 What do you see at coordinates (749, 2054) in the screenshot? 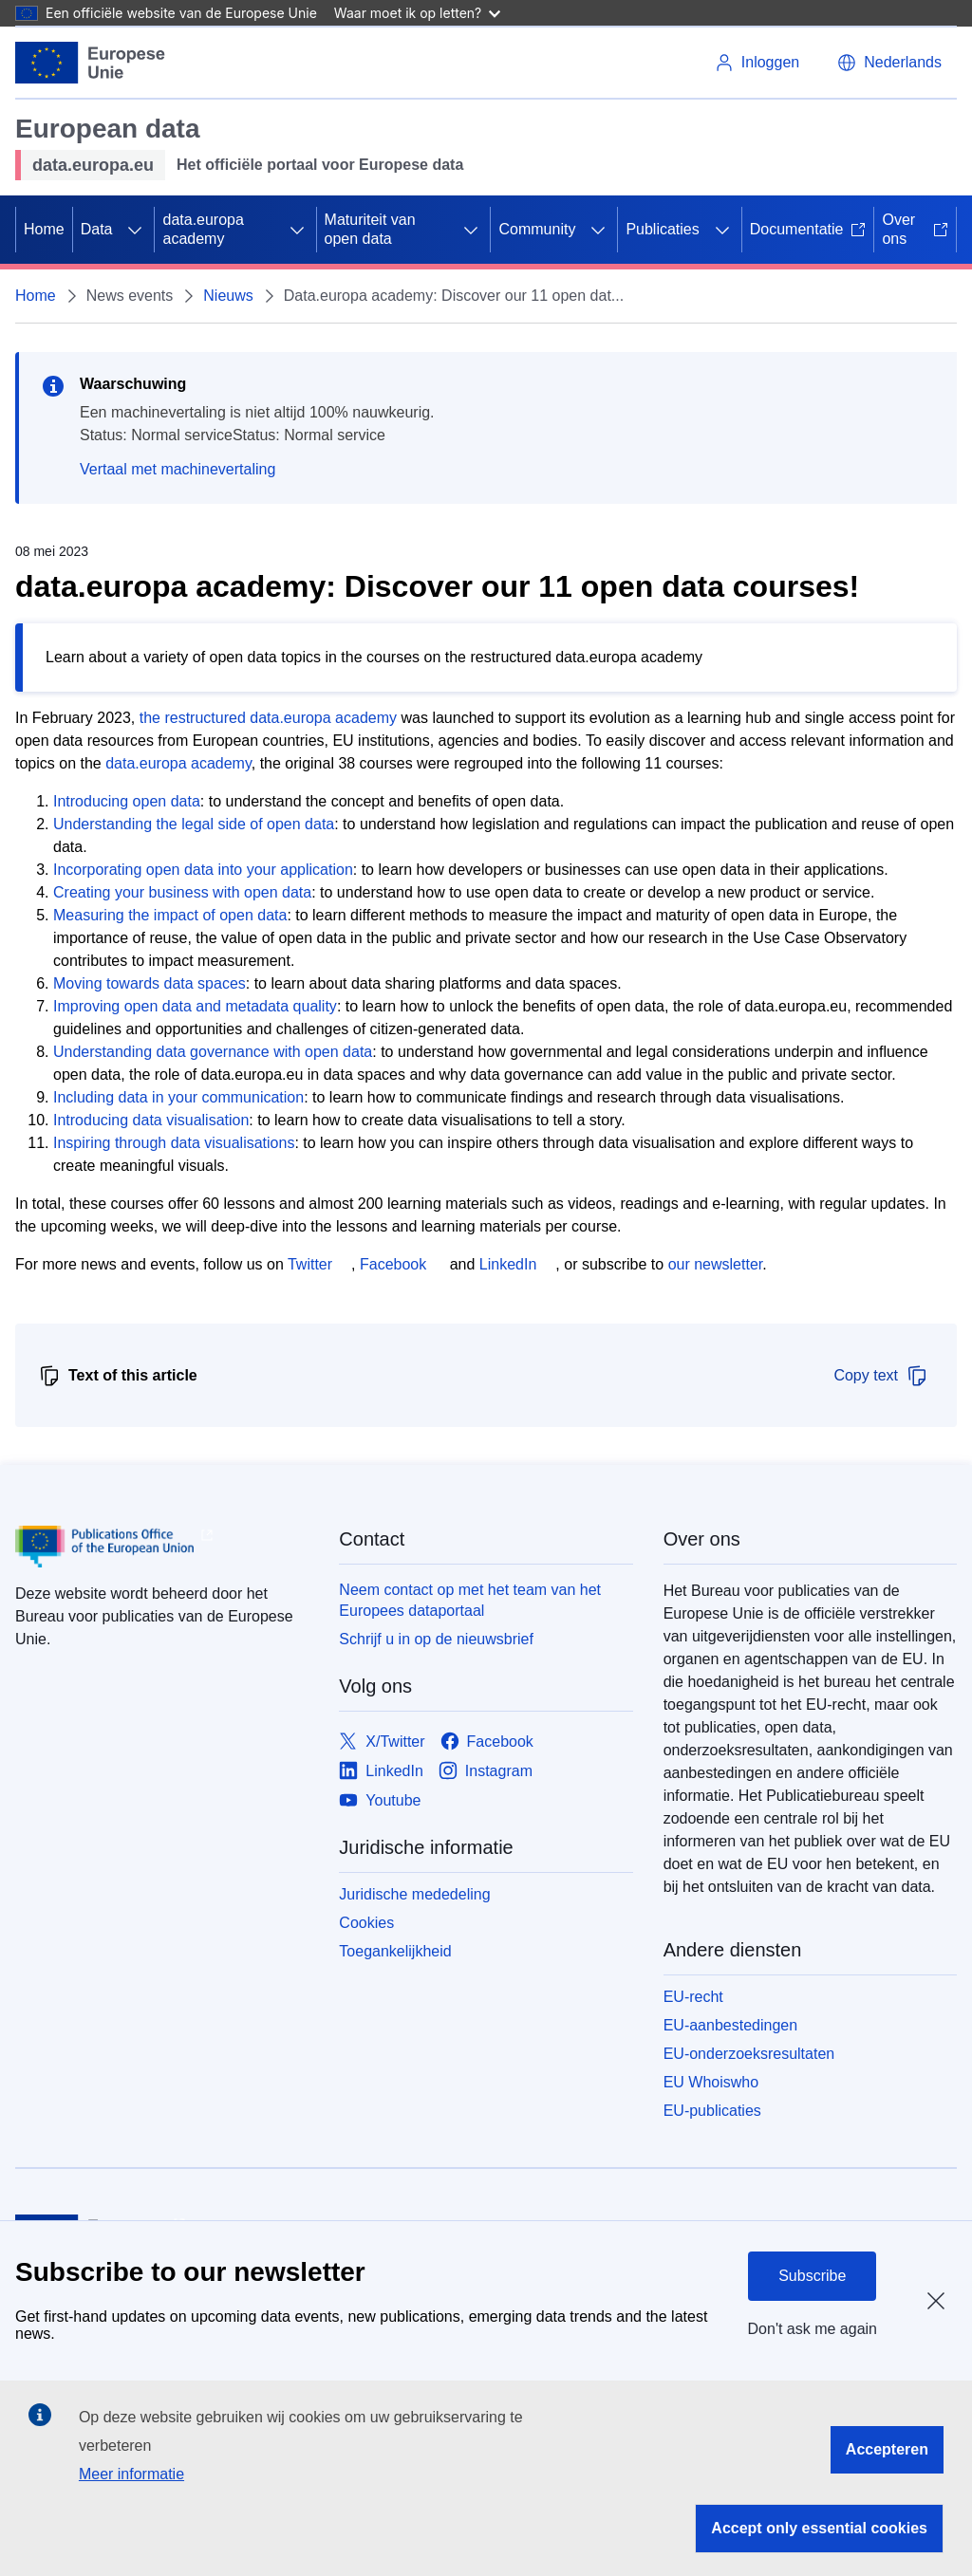
I see `EU-onderzoeksresultaten` at bounding box center [749, 2054].